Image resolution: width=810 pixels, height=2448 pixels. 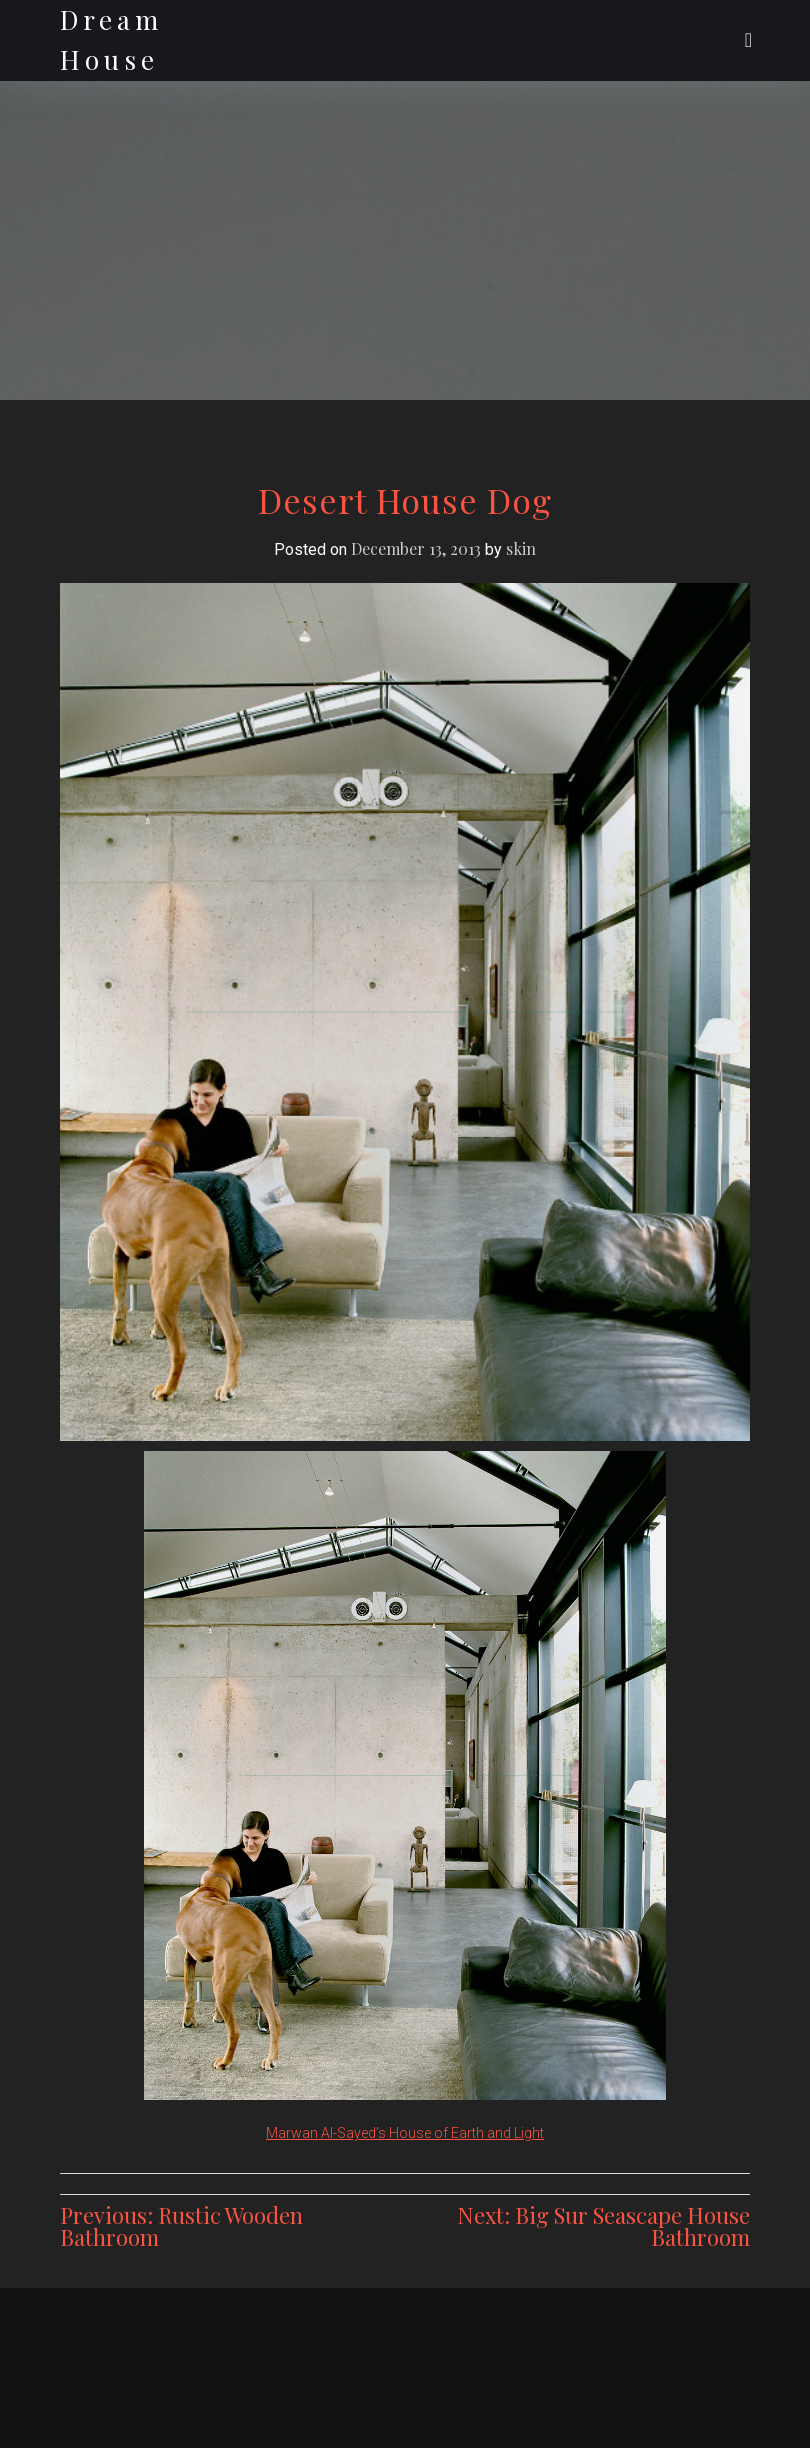 What do you see at coordinates (405, 2133) in the screenshot?
I see `Marwan Al-Sayed’s House of Earth and Light` at bounding box center [405, 2133].